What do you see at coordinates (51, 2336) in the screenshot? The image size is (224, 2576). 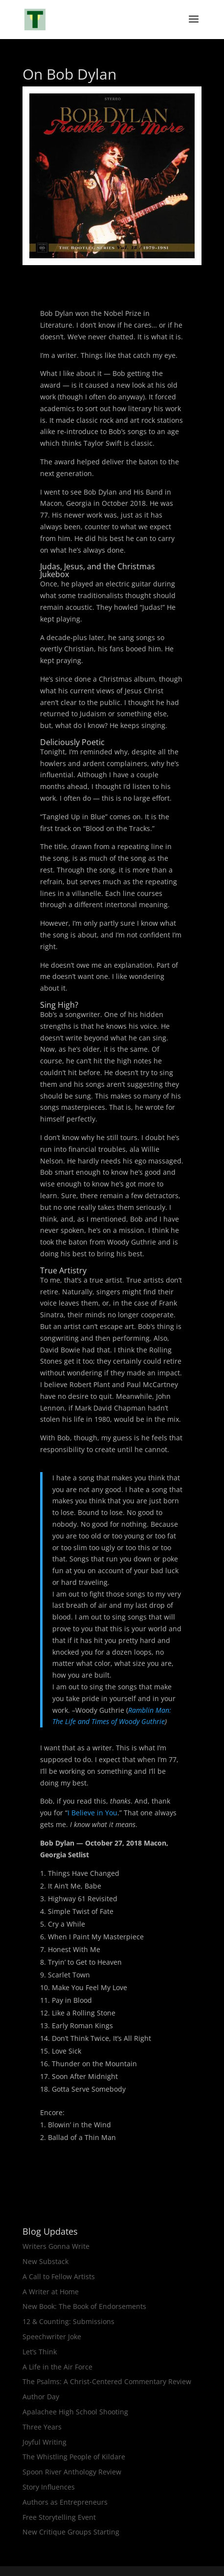 I see `Speechwriter Joke` at bounding box center [51, 2336].